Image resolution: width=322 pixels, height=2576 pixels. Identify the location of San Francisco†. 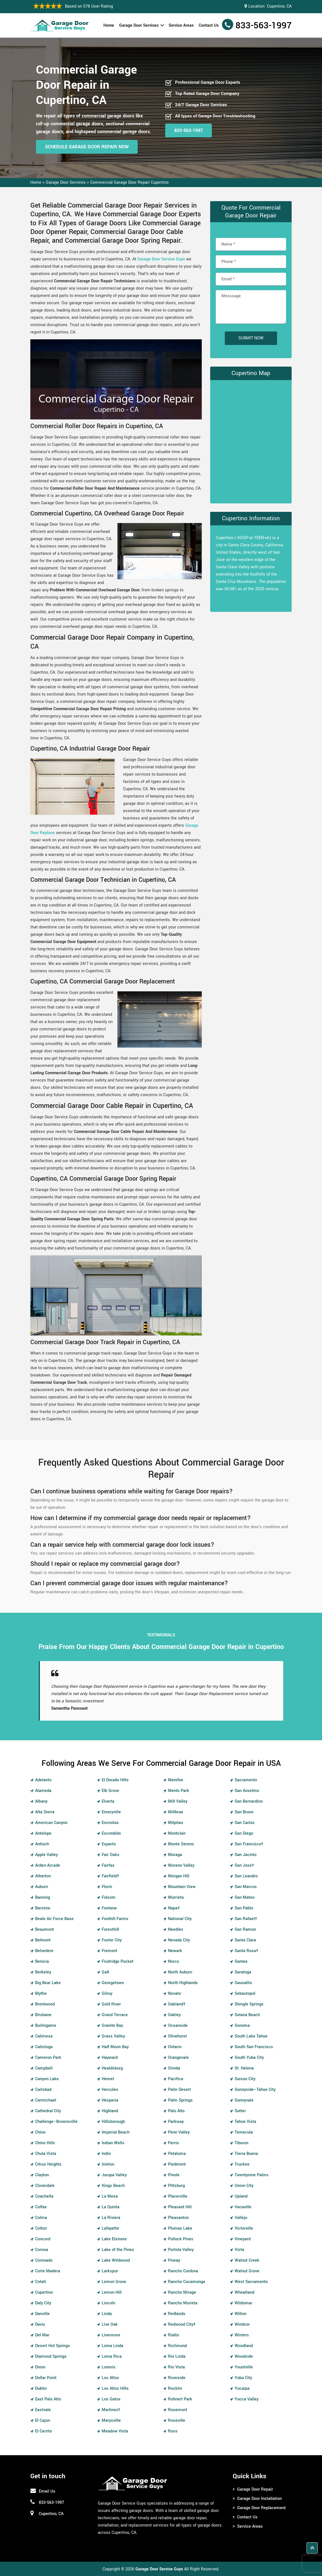
(249, 1844).